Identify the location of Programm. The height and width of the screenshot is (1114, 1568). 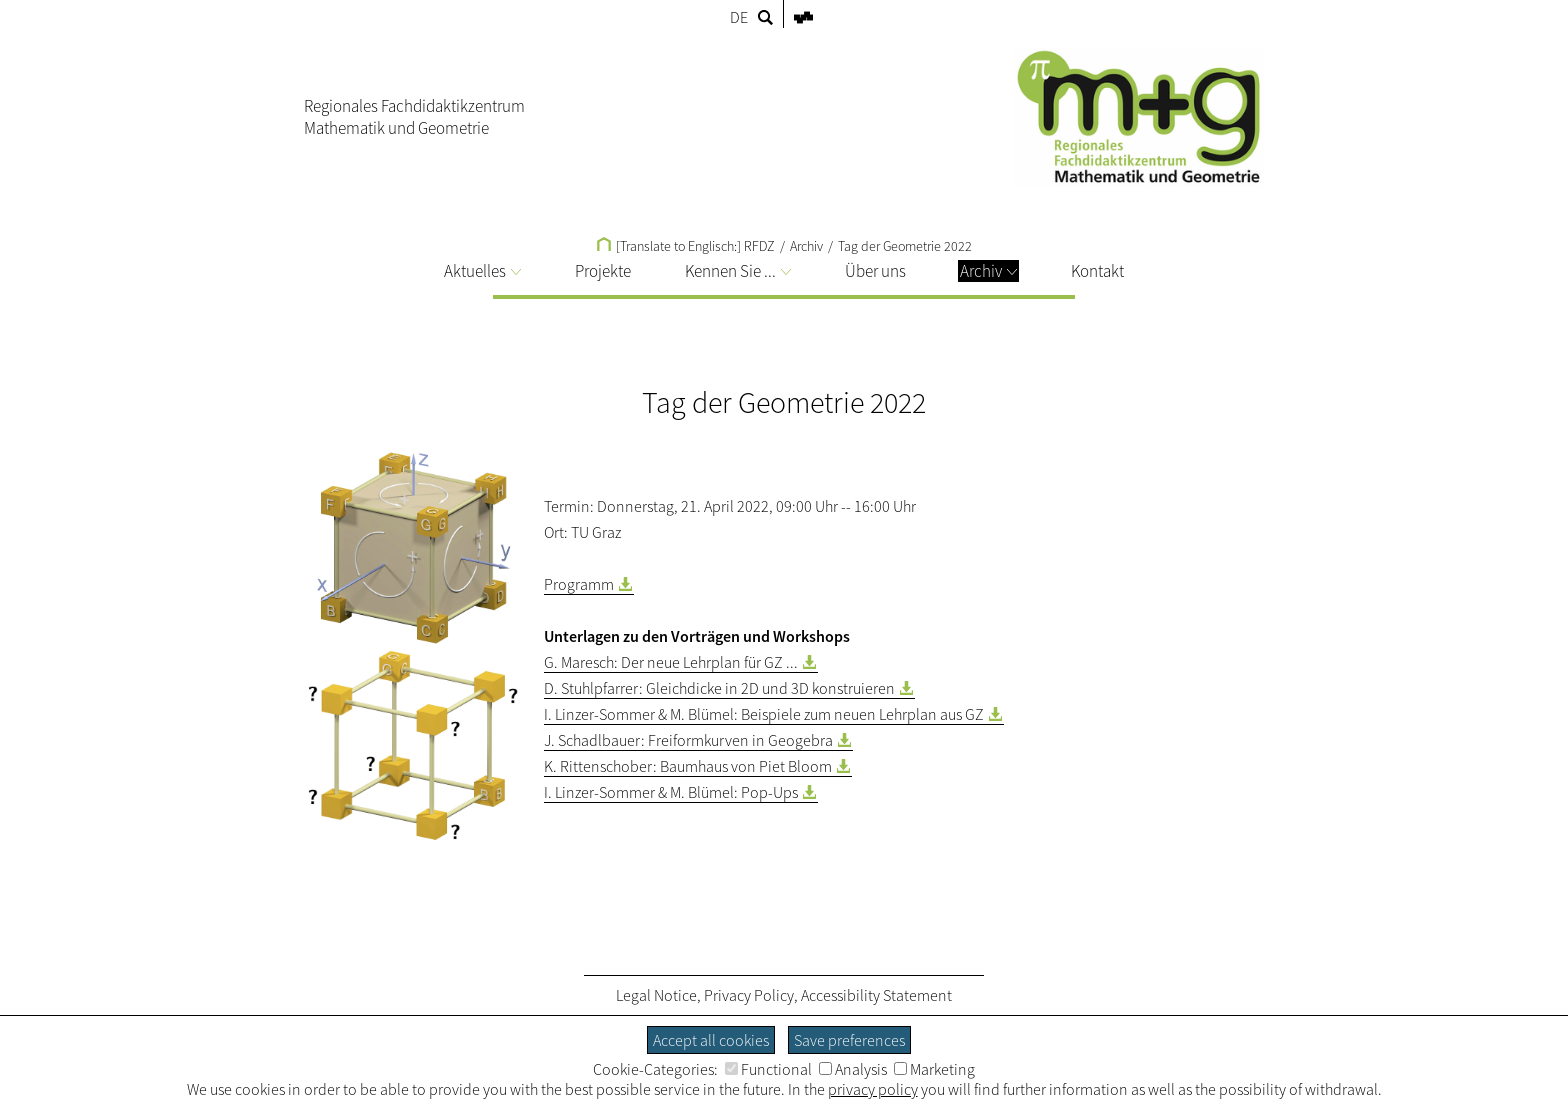
(579, 584).